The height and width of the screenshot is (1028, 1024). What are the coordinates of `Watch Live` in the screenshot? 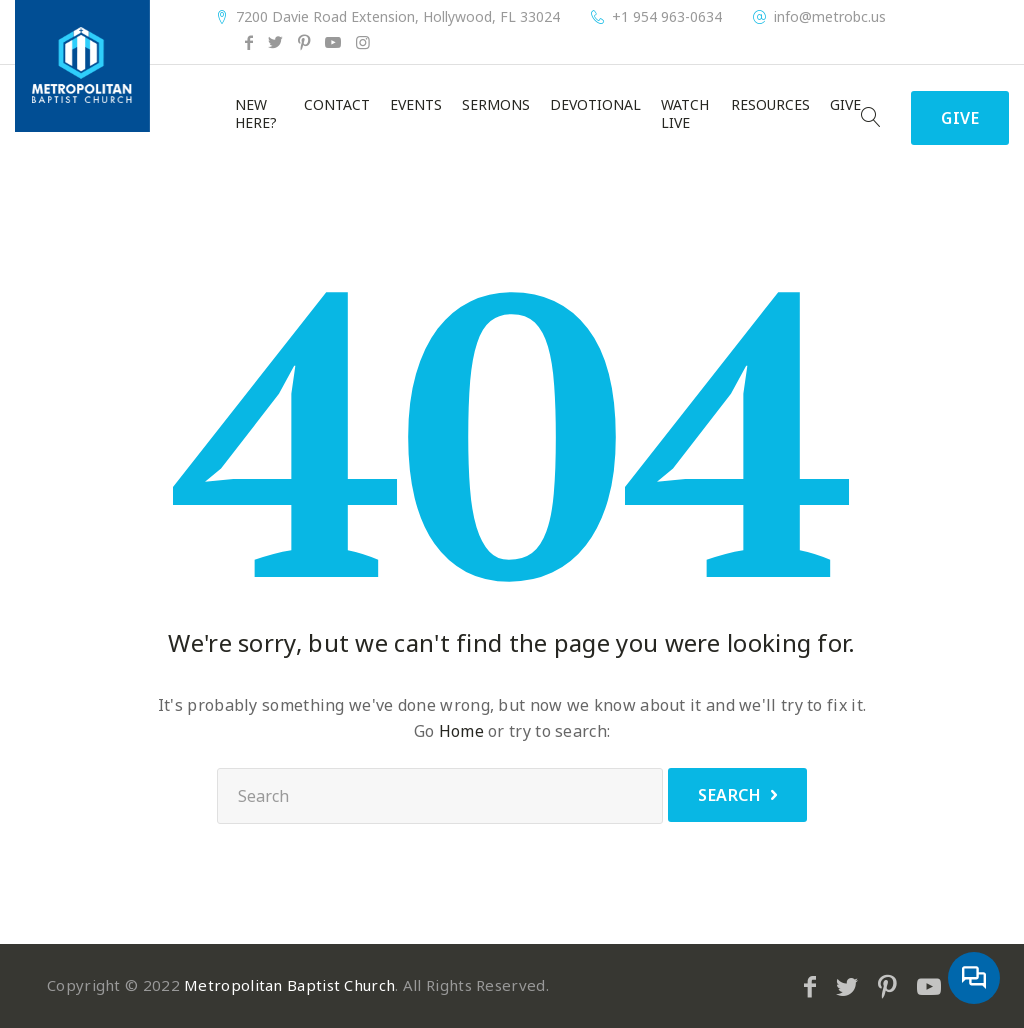 It's located at (685, 114).